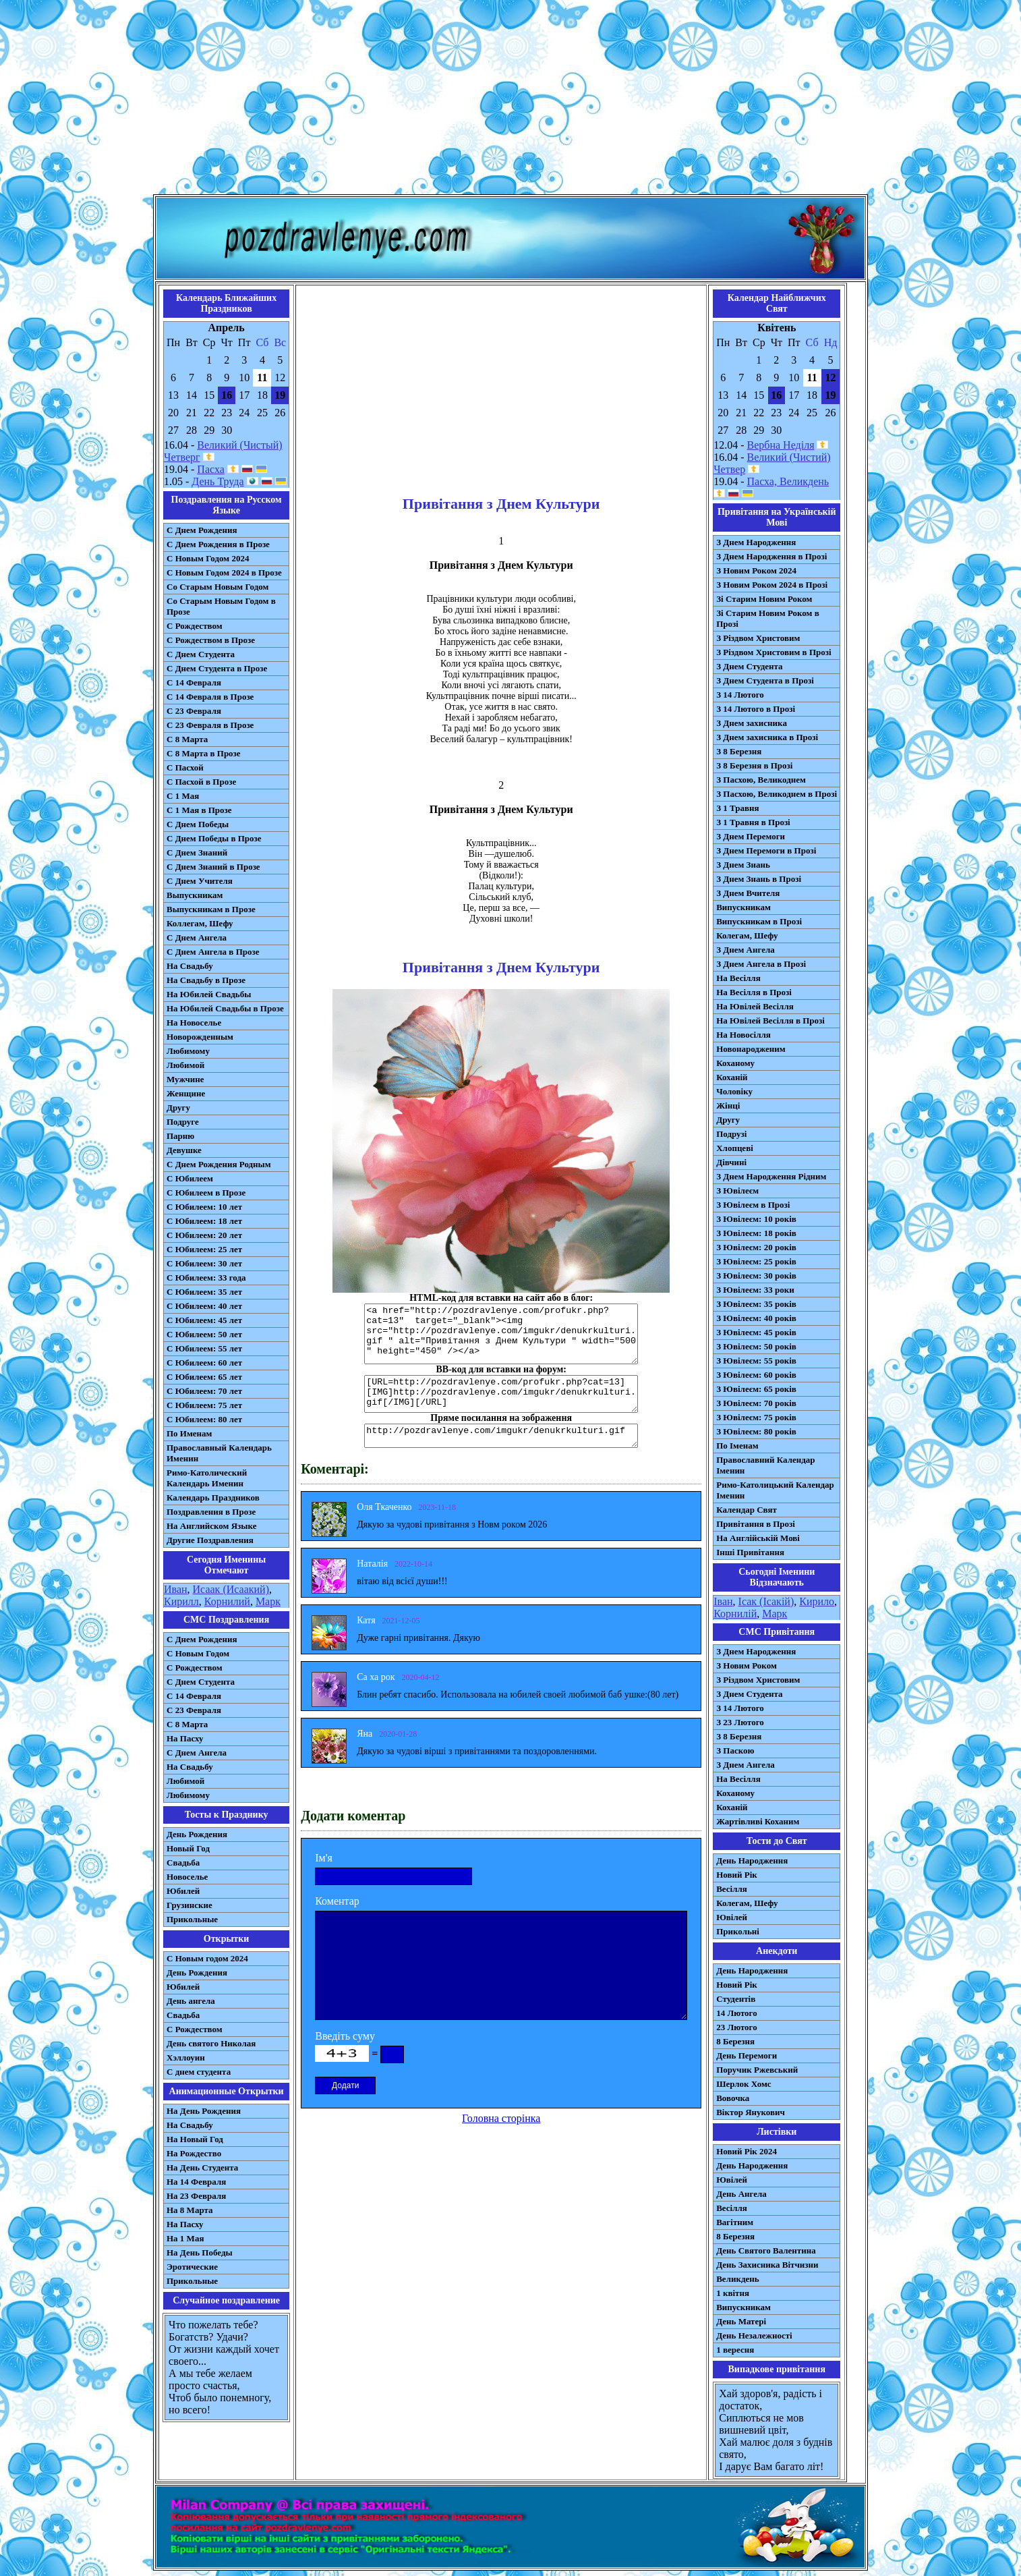  Describe the element at coordinates (781, 445) in the screenshot. I see `Вербна Неділя` at that location.